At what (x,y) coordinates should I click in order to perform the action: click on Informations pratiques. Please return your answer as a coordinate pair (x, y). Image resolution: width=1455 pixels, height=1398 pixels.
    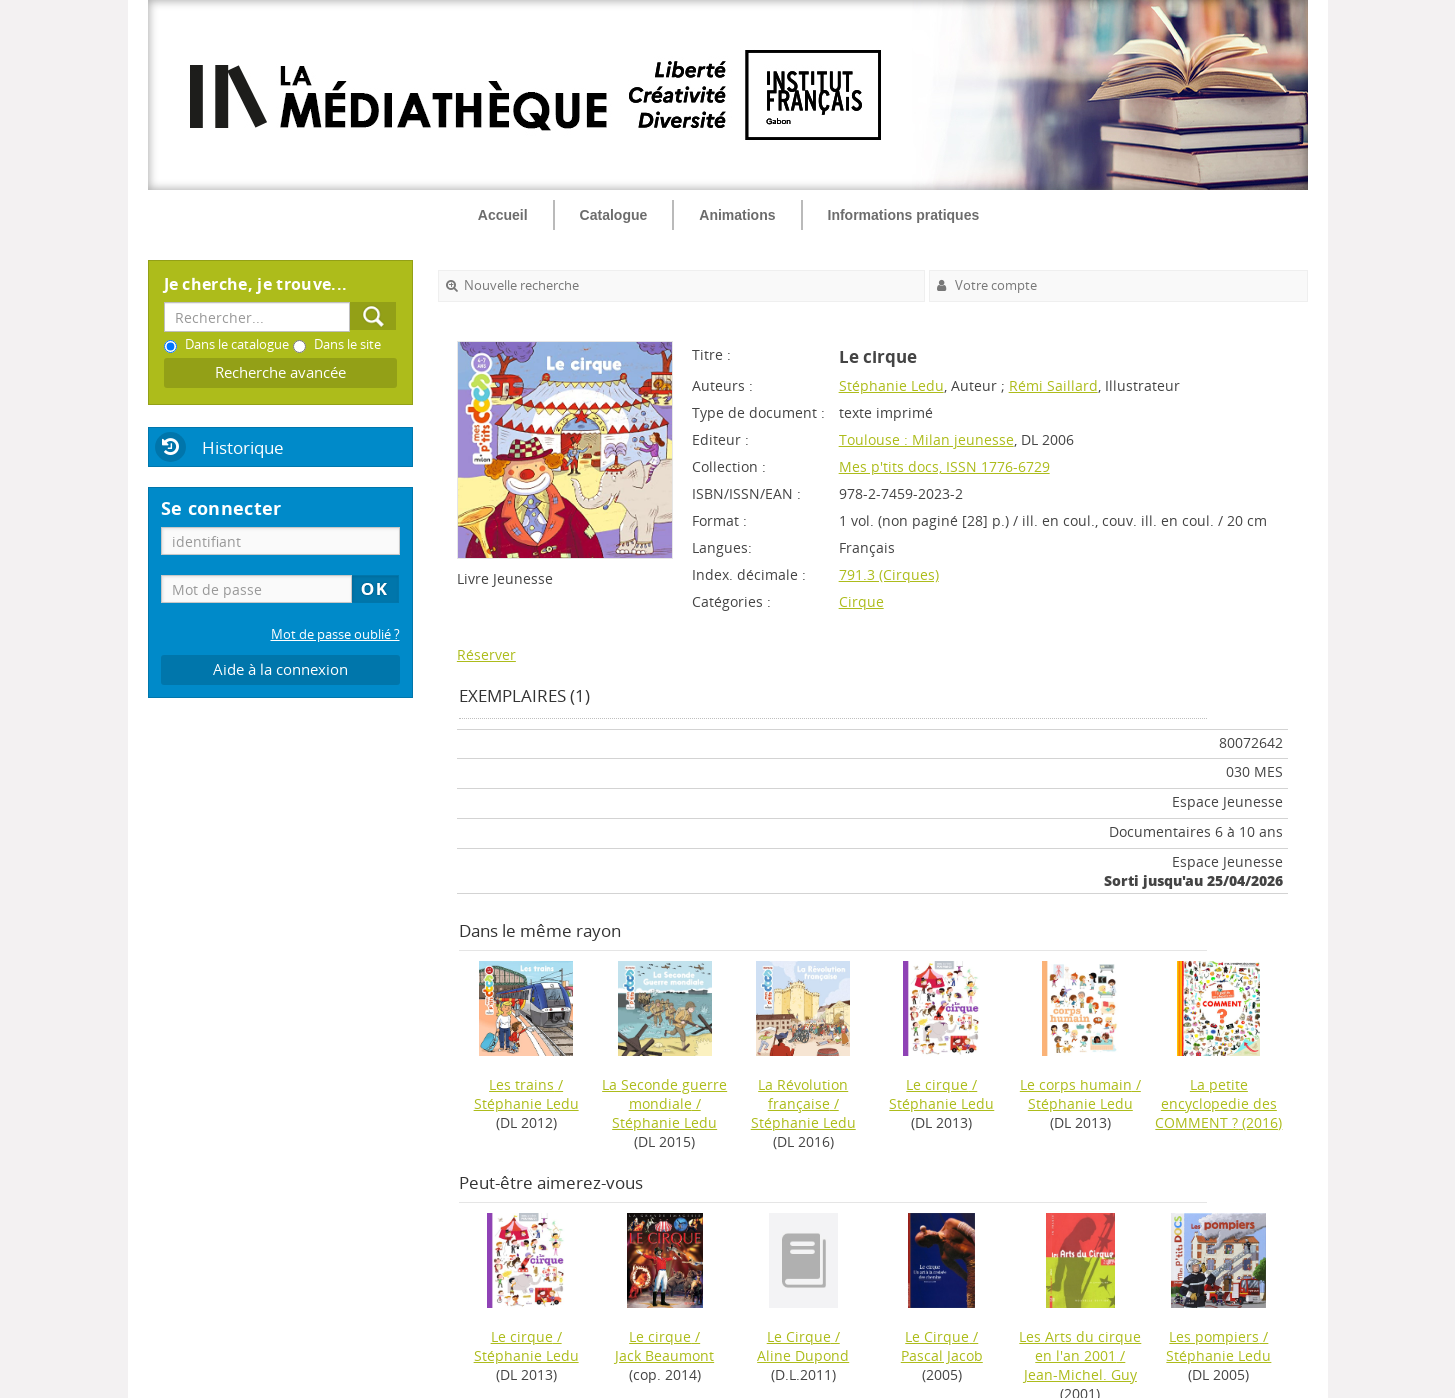
    Looking at the image, I should click on (904, 215).